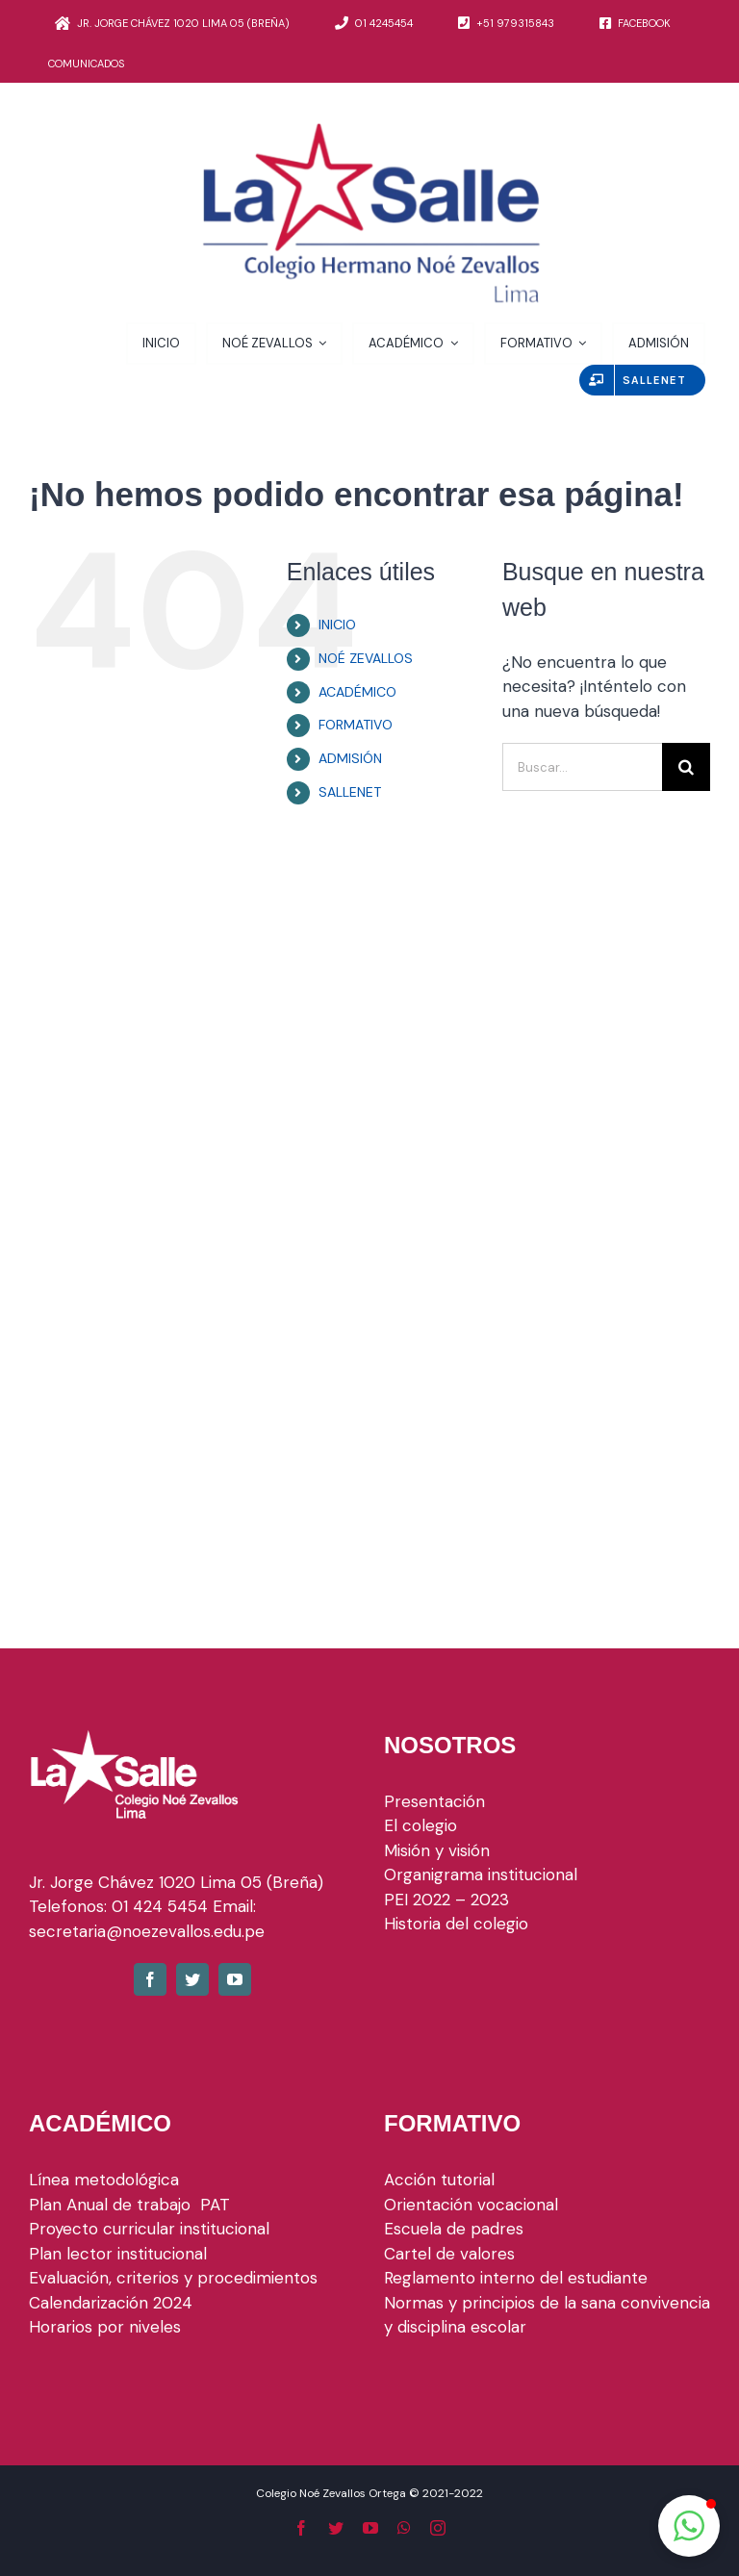  I want to click on Plan Anual de trabajo PAT, so click(129, 2204).